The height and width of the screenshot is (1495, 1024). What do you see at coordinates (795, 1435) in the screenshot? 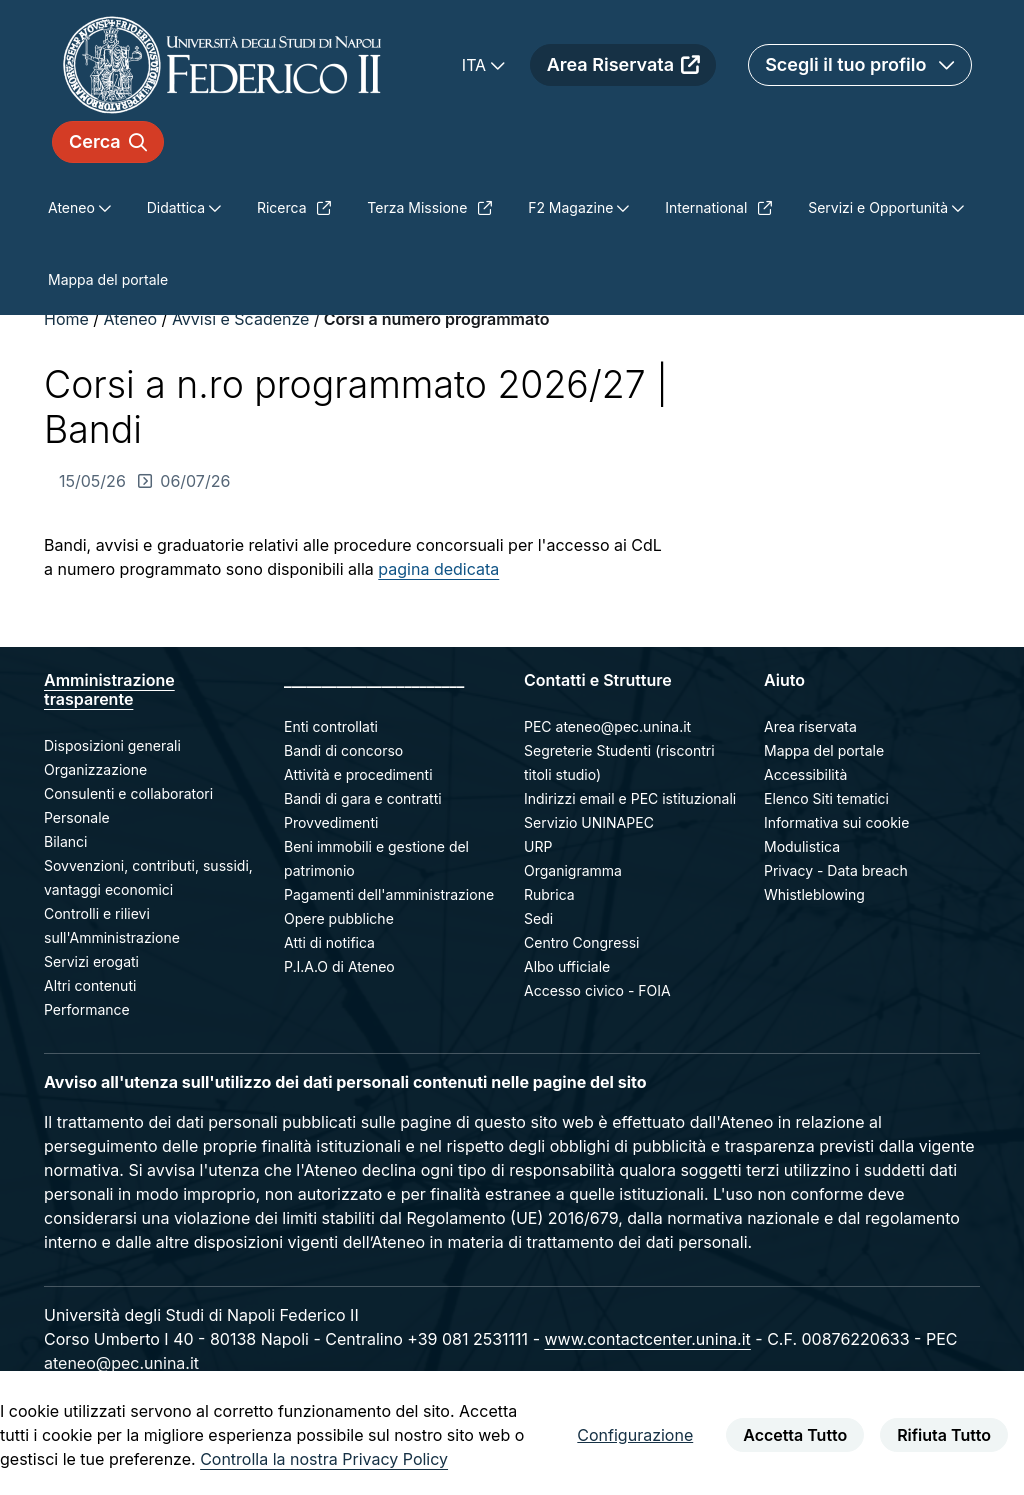
I see `Accetta Tutto` at bounding box center [795, 1435].